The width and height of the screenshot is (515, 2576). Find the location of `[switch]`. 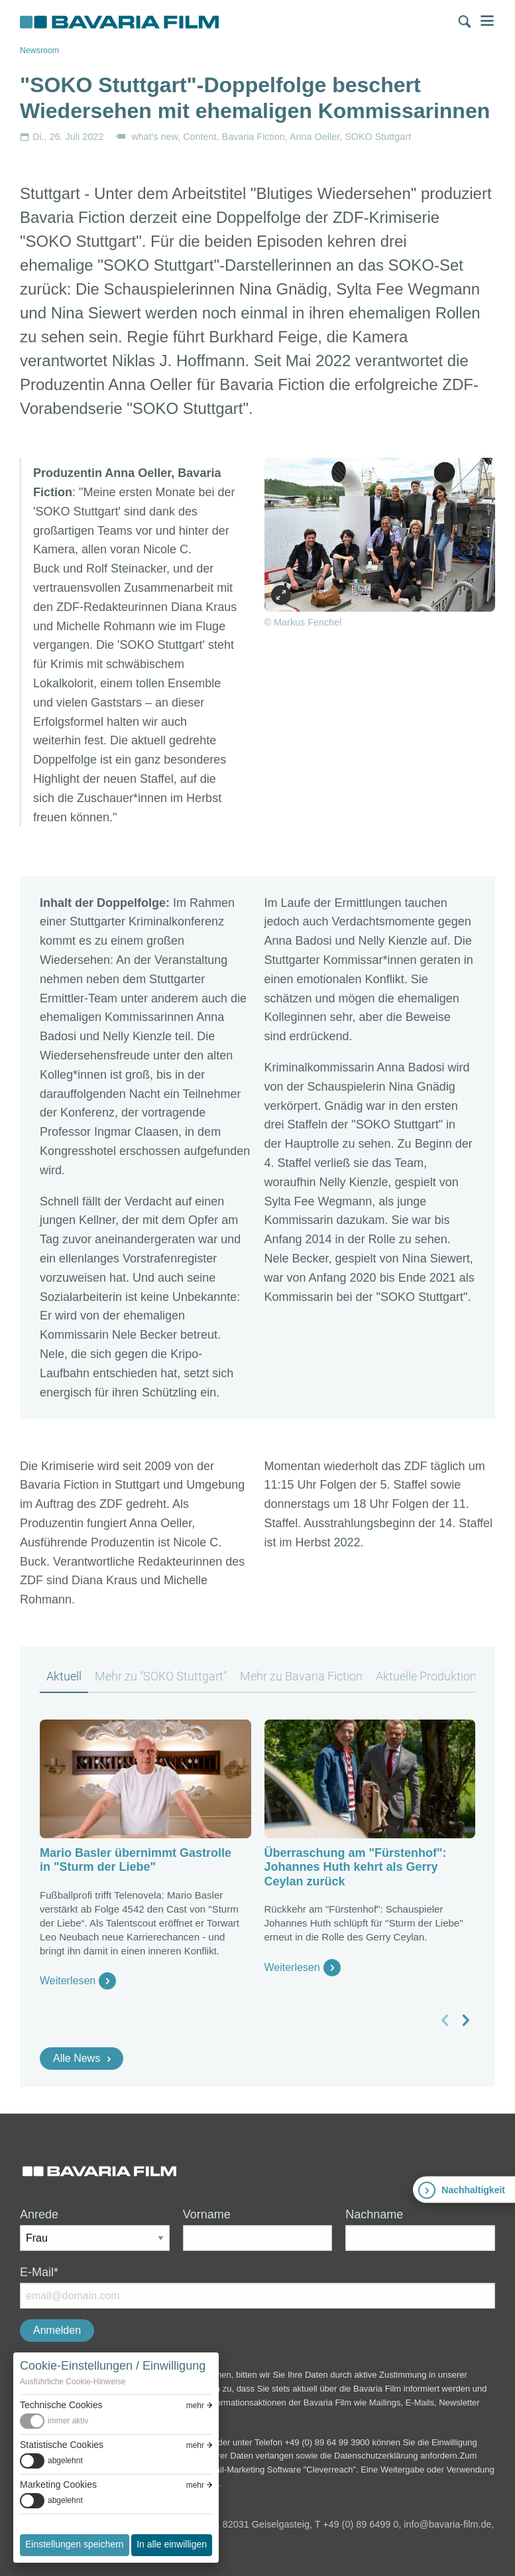

[switch] is located at coordinates (116, 2421).